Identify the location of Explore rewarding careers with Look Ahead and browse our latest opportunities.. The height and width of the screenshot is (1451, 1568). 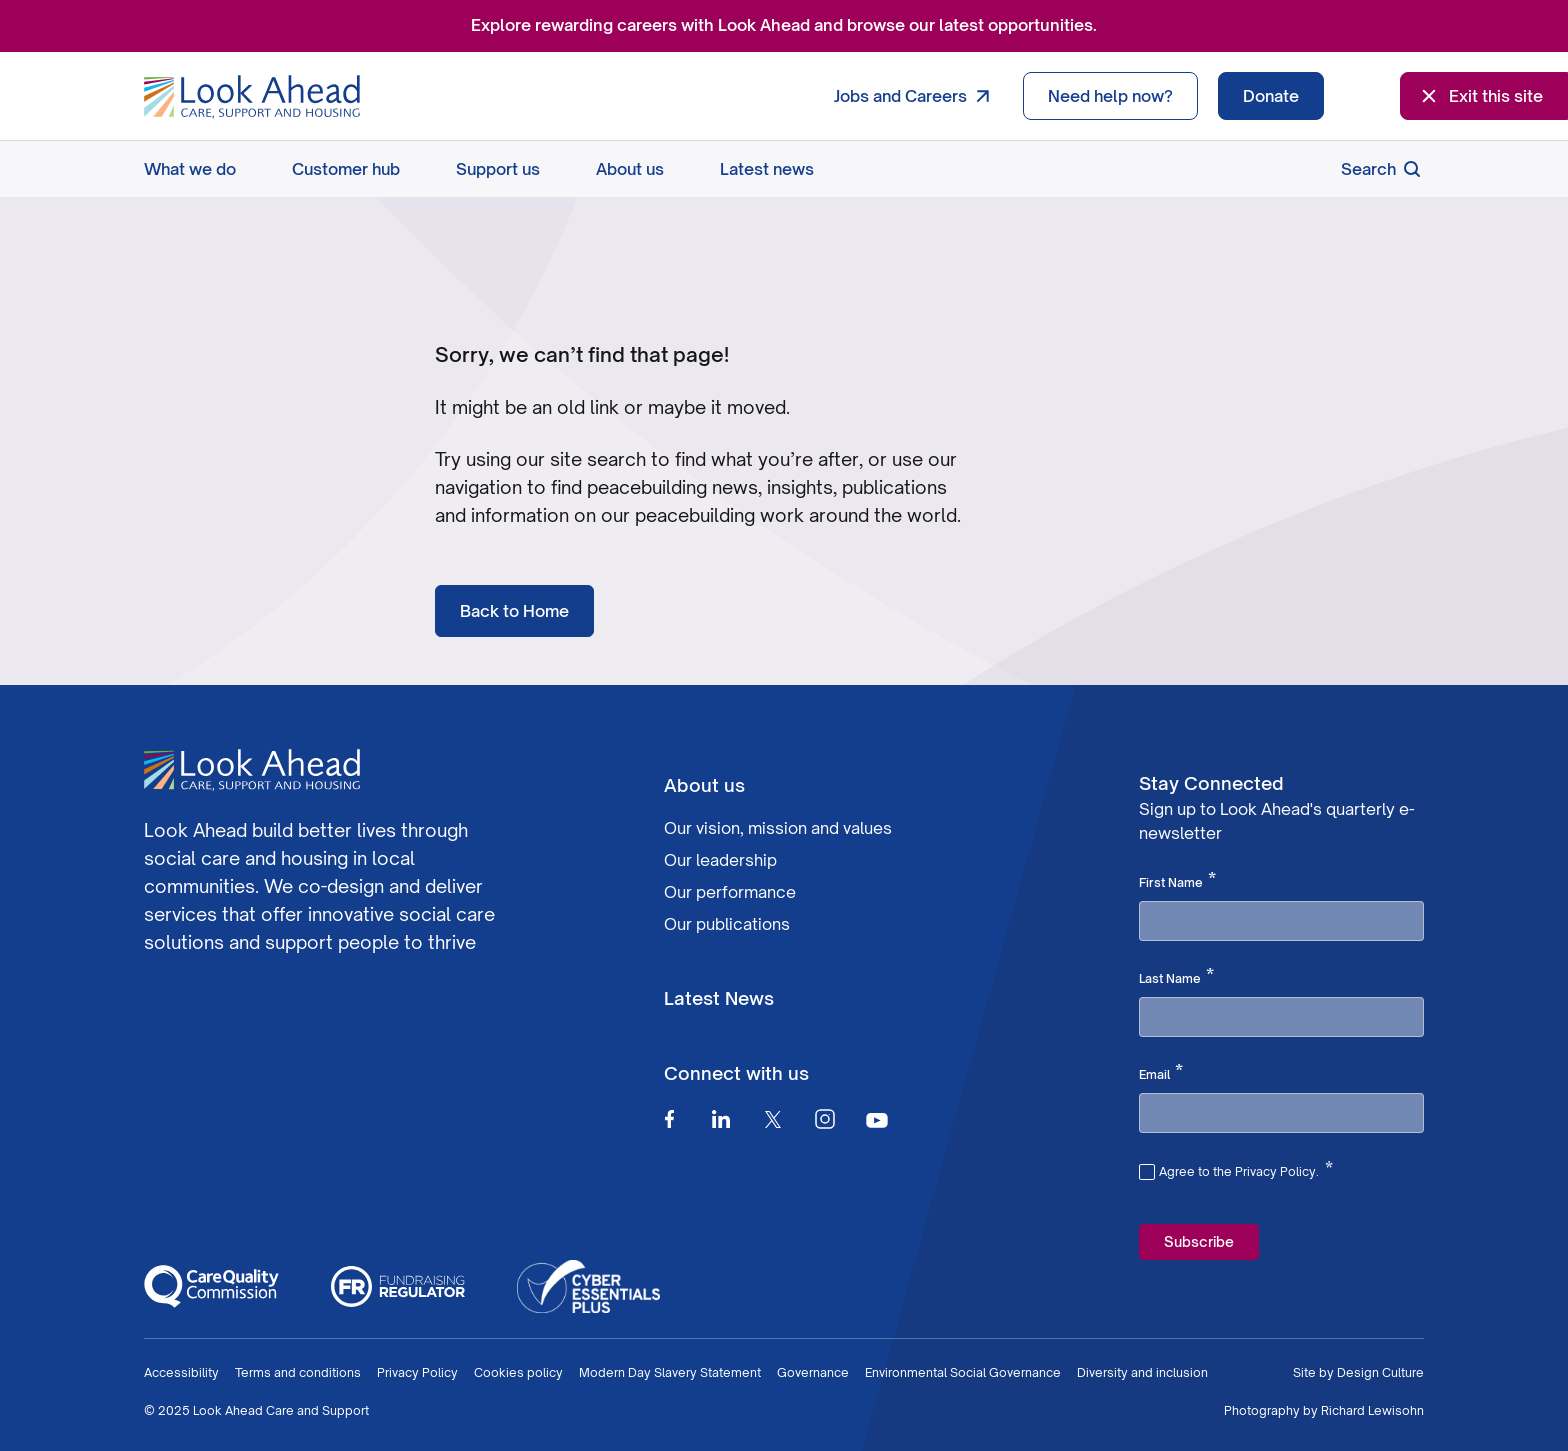
(784, 25).